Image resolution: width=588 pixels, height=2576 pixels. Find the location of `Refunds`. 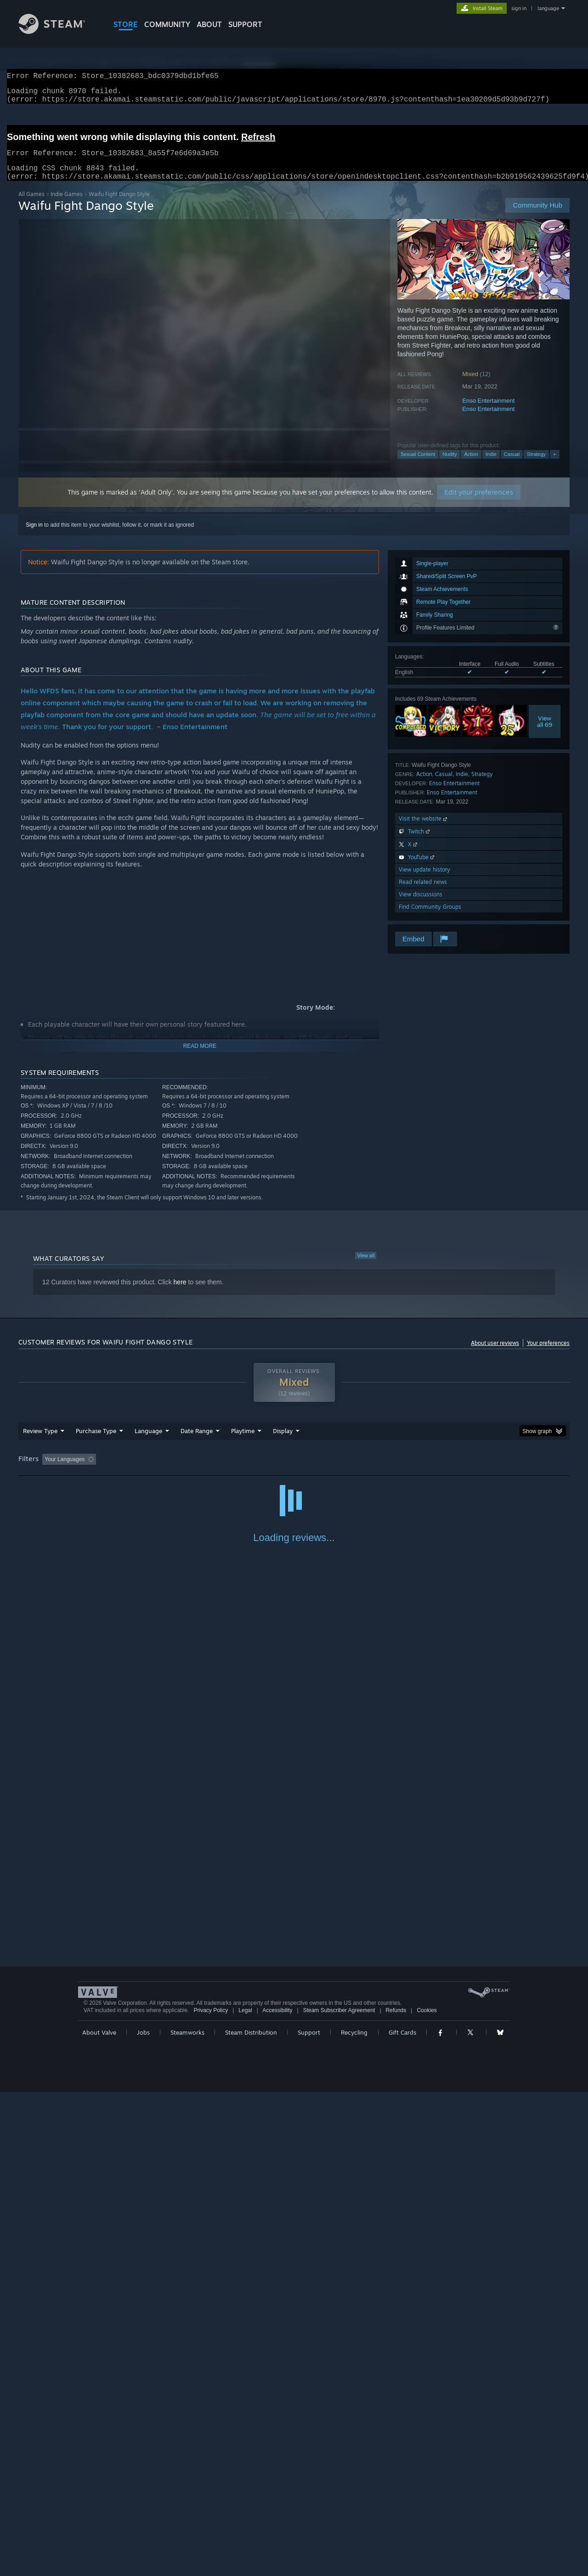

Refunds is located at coordinates (396, 2494).